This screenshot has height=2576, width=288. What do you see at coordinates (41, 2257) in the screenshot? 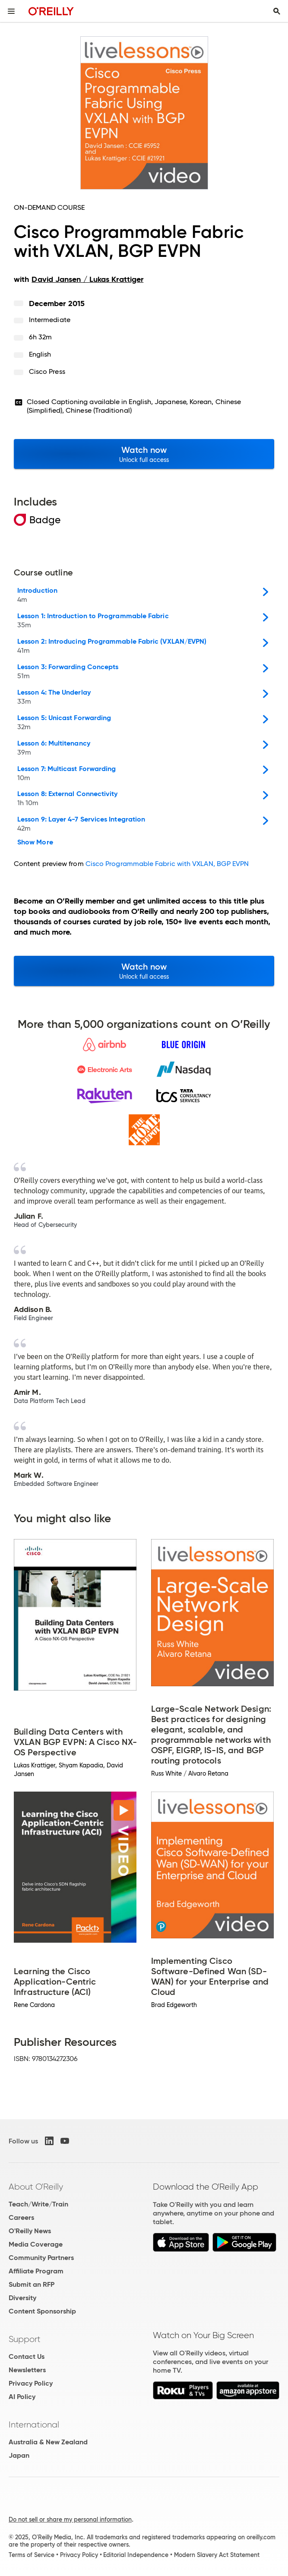
I see `Community Partners` at bounding box center [41, 2257].